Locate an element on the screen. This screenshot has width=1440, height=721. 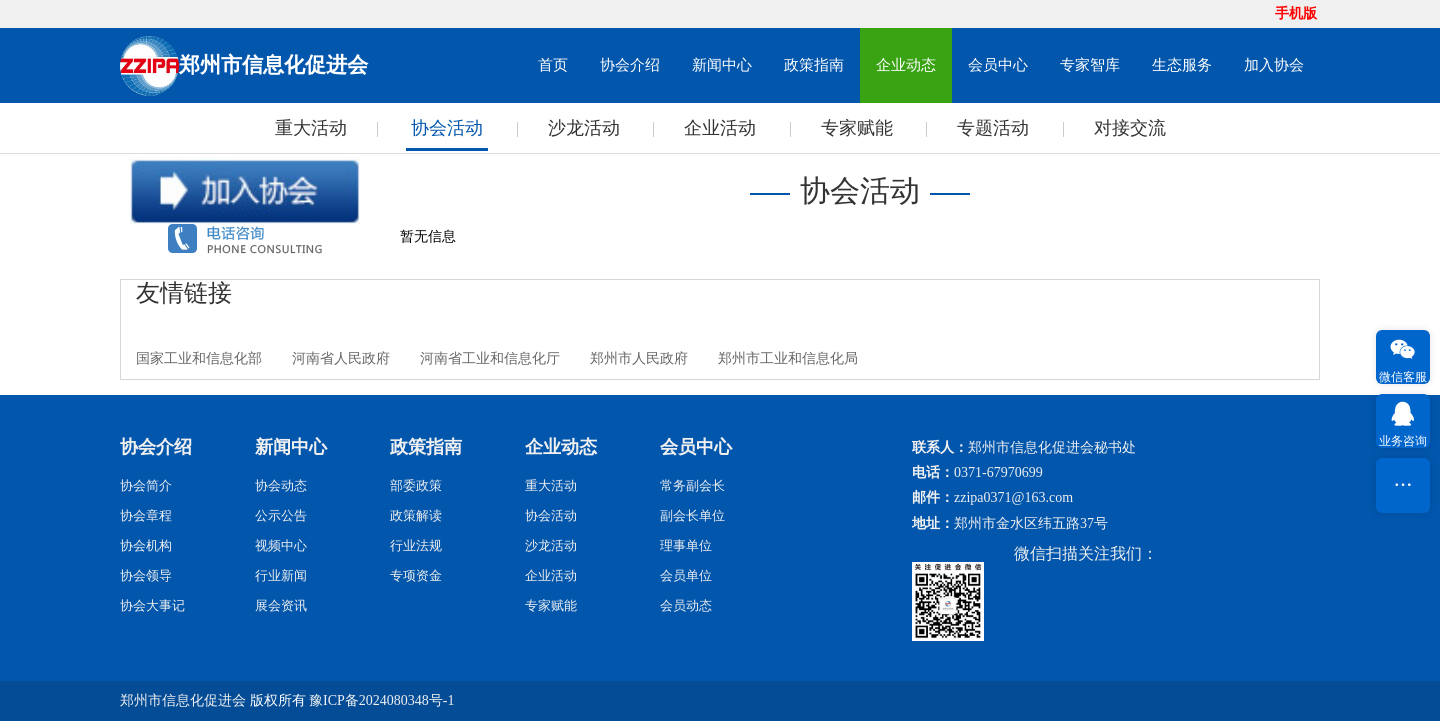
郑州市工业和信息化局 is located at coordinates (788, 358).